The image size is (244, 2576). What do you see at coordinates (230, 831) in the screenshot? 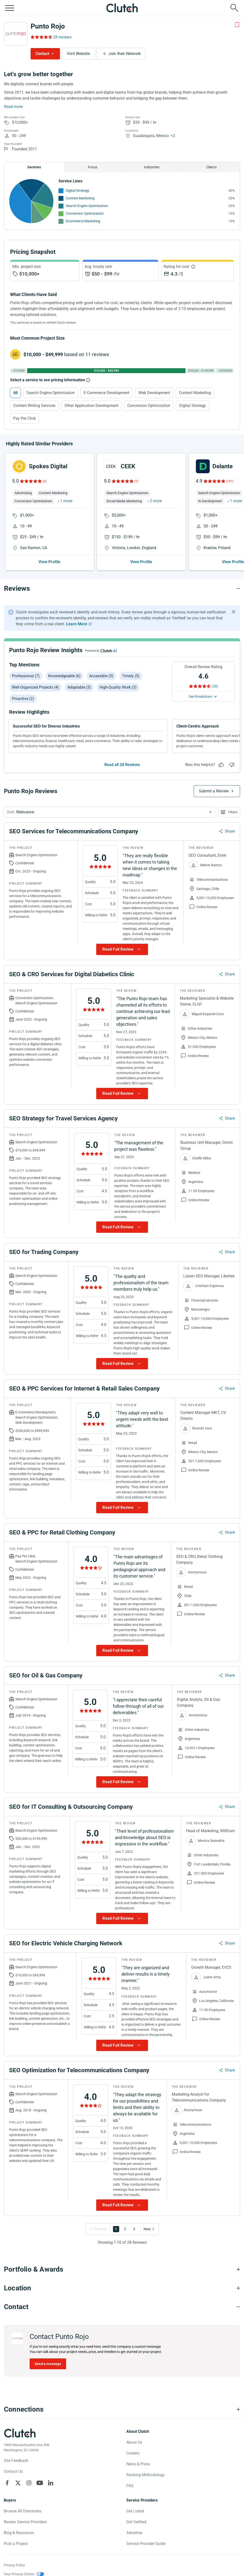
I see `Share [Sharing Review Modal]` at bounding box center [230, 831].